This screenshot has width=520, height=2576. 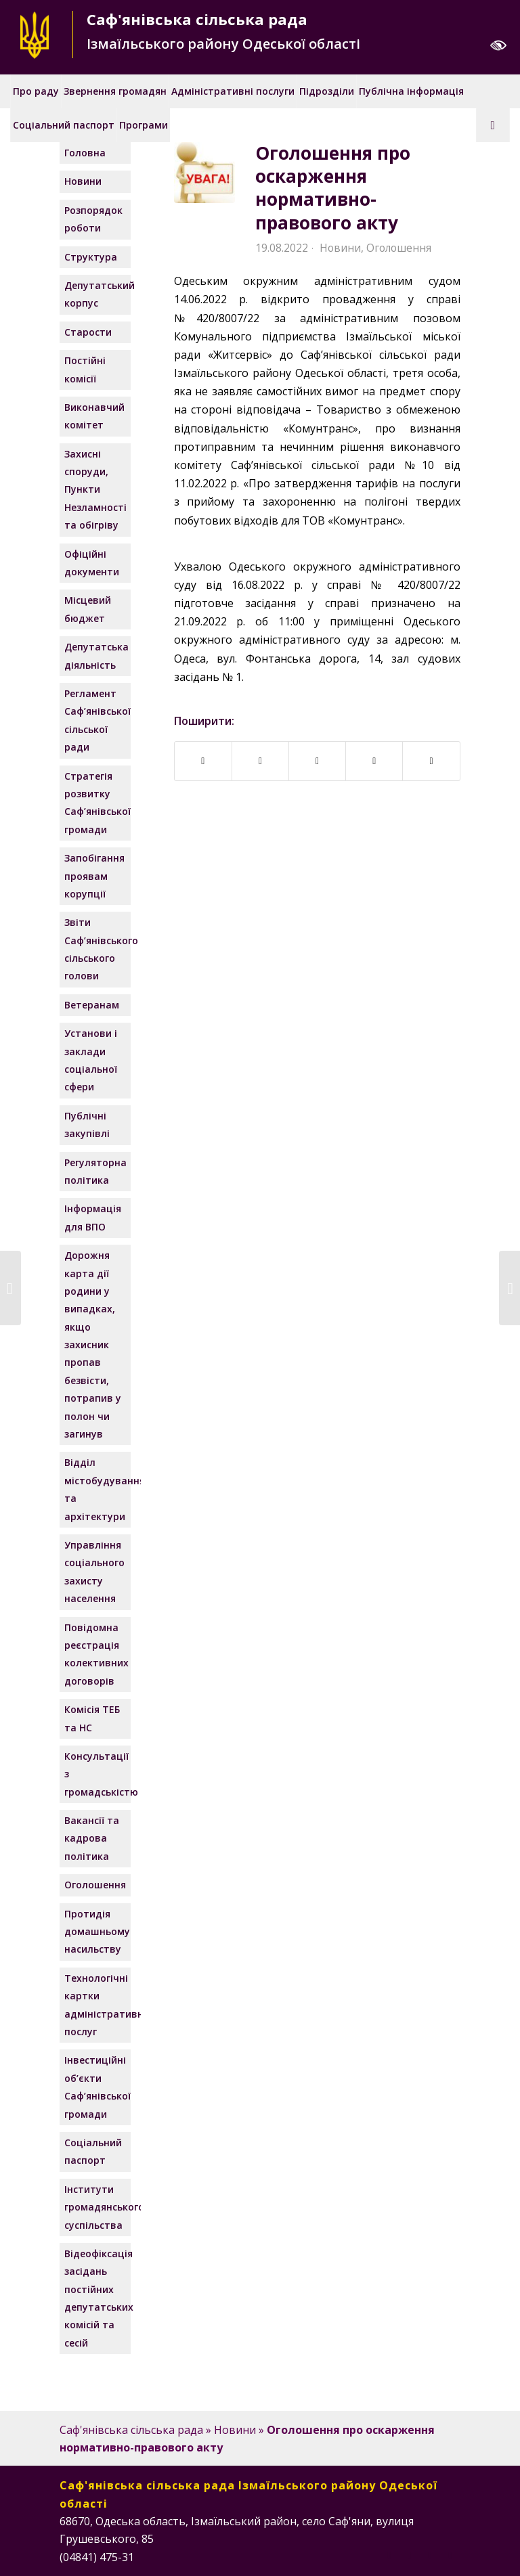 I want to click on Інформація для ВПО, so click(x=92, y=1217).